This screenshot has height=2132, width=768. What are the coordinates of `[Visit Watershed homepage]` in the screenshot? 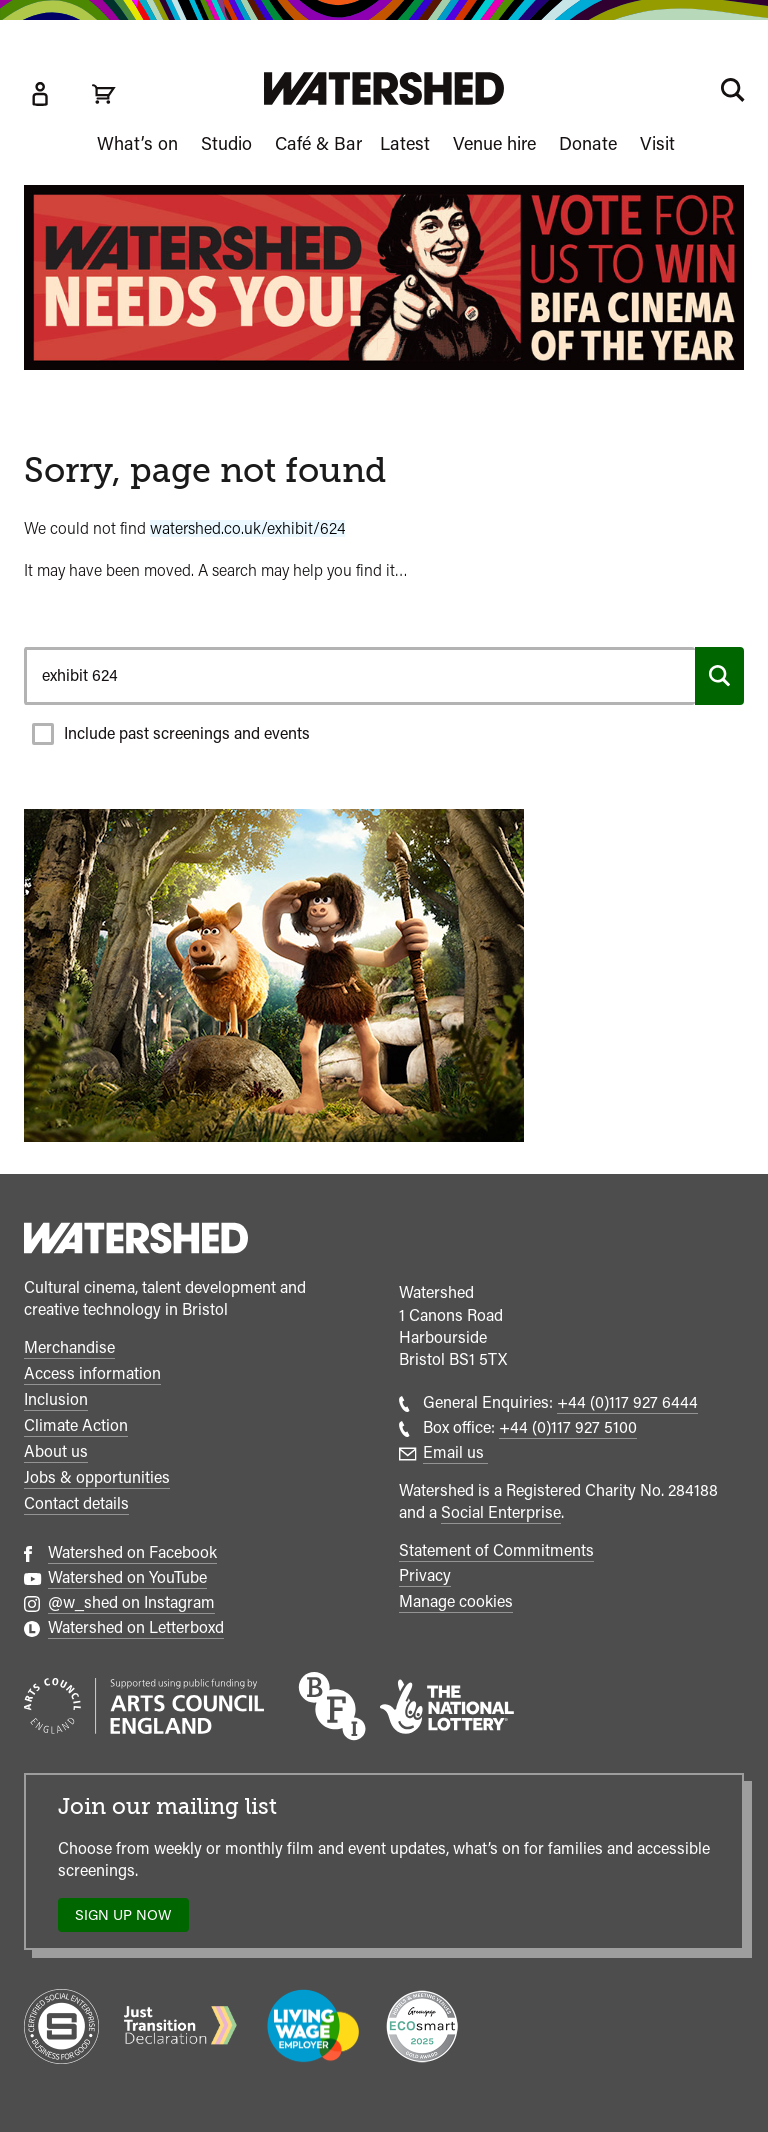 It's located at (384, 88).